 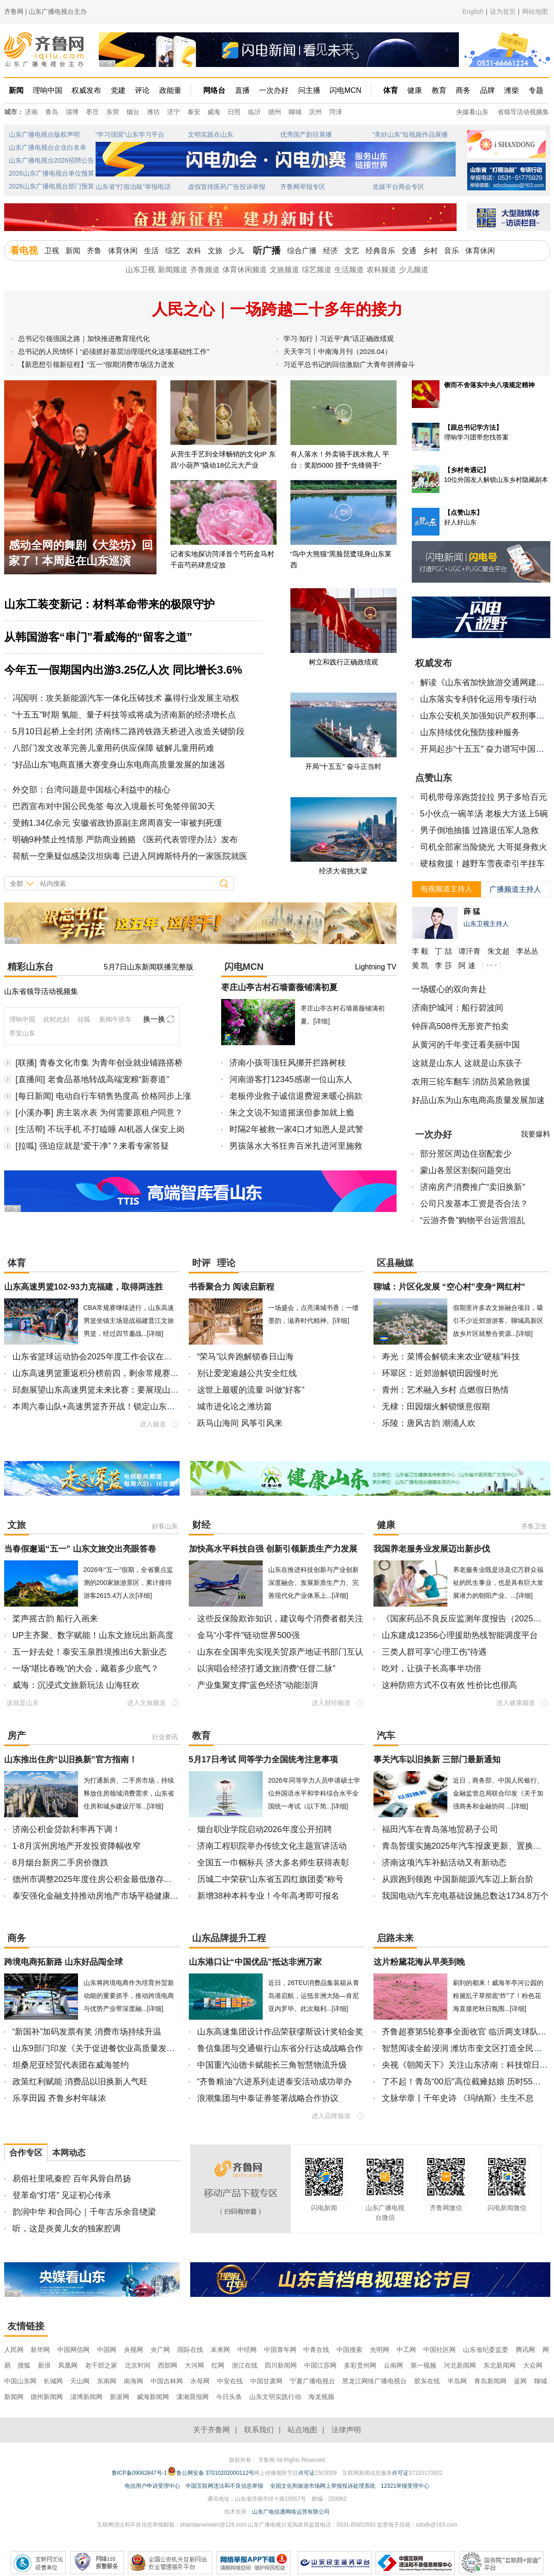 What do you see at coordinates (272, 2065) in the screenshot?
I see `中国重汽汕德卡赋能长三角智慧物流升级` at bounding box center [272, 2065].